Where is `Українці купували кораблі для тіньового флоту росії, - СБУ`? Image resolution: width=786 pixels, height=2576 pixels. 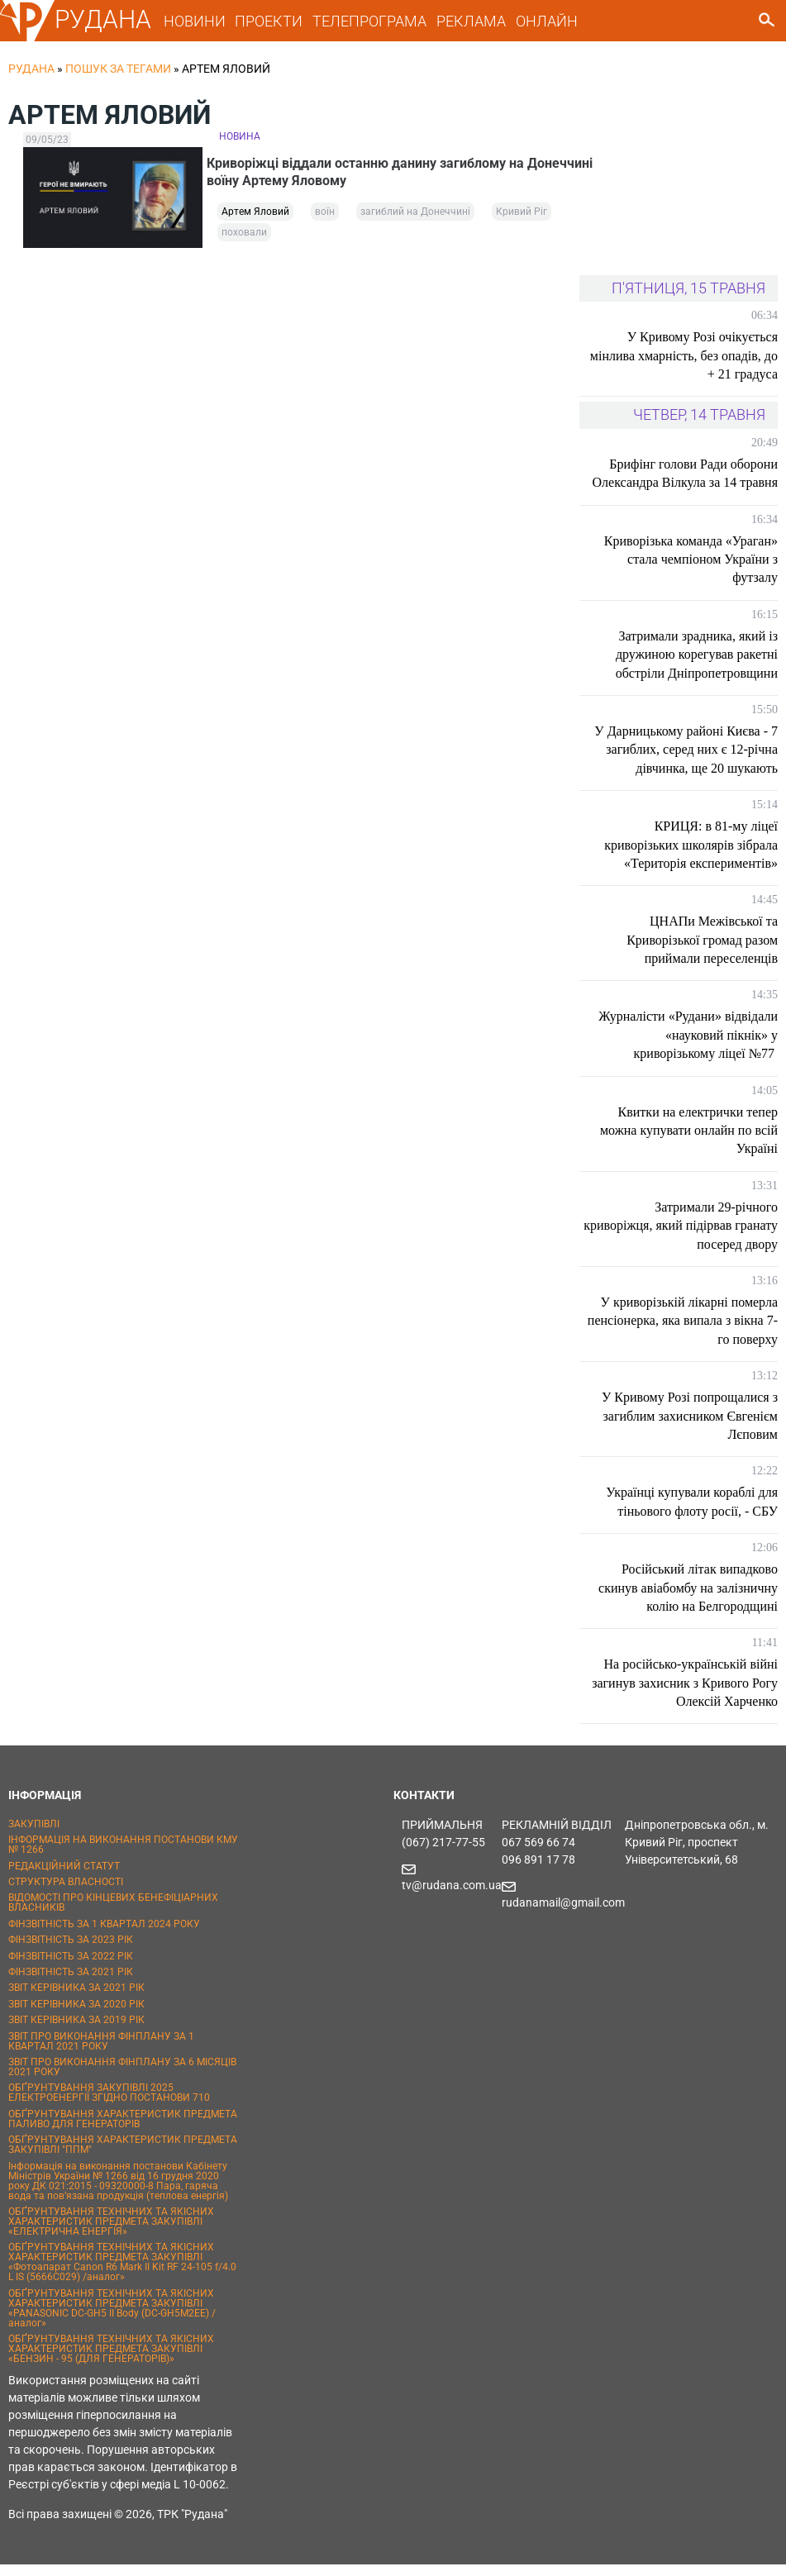 Українці купували кораблі для тіньового флоту росії, - СБУ is located at coordinates (692, 1513).